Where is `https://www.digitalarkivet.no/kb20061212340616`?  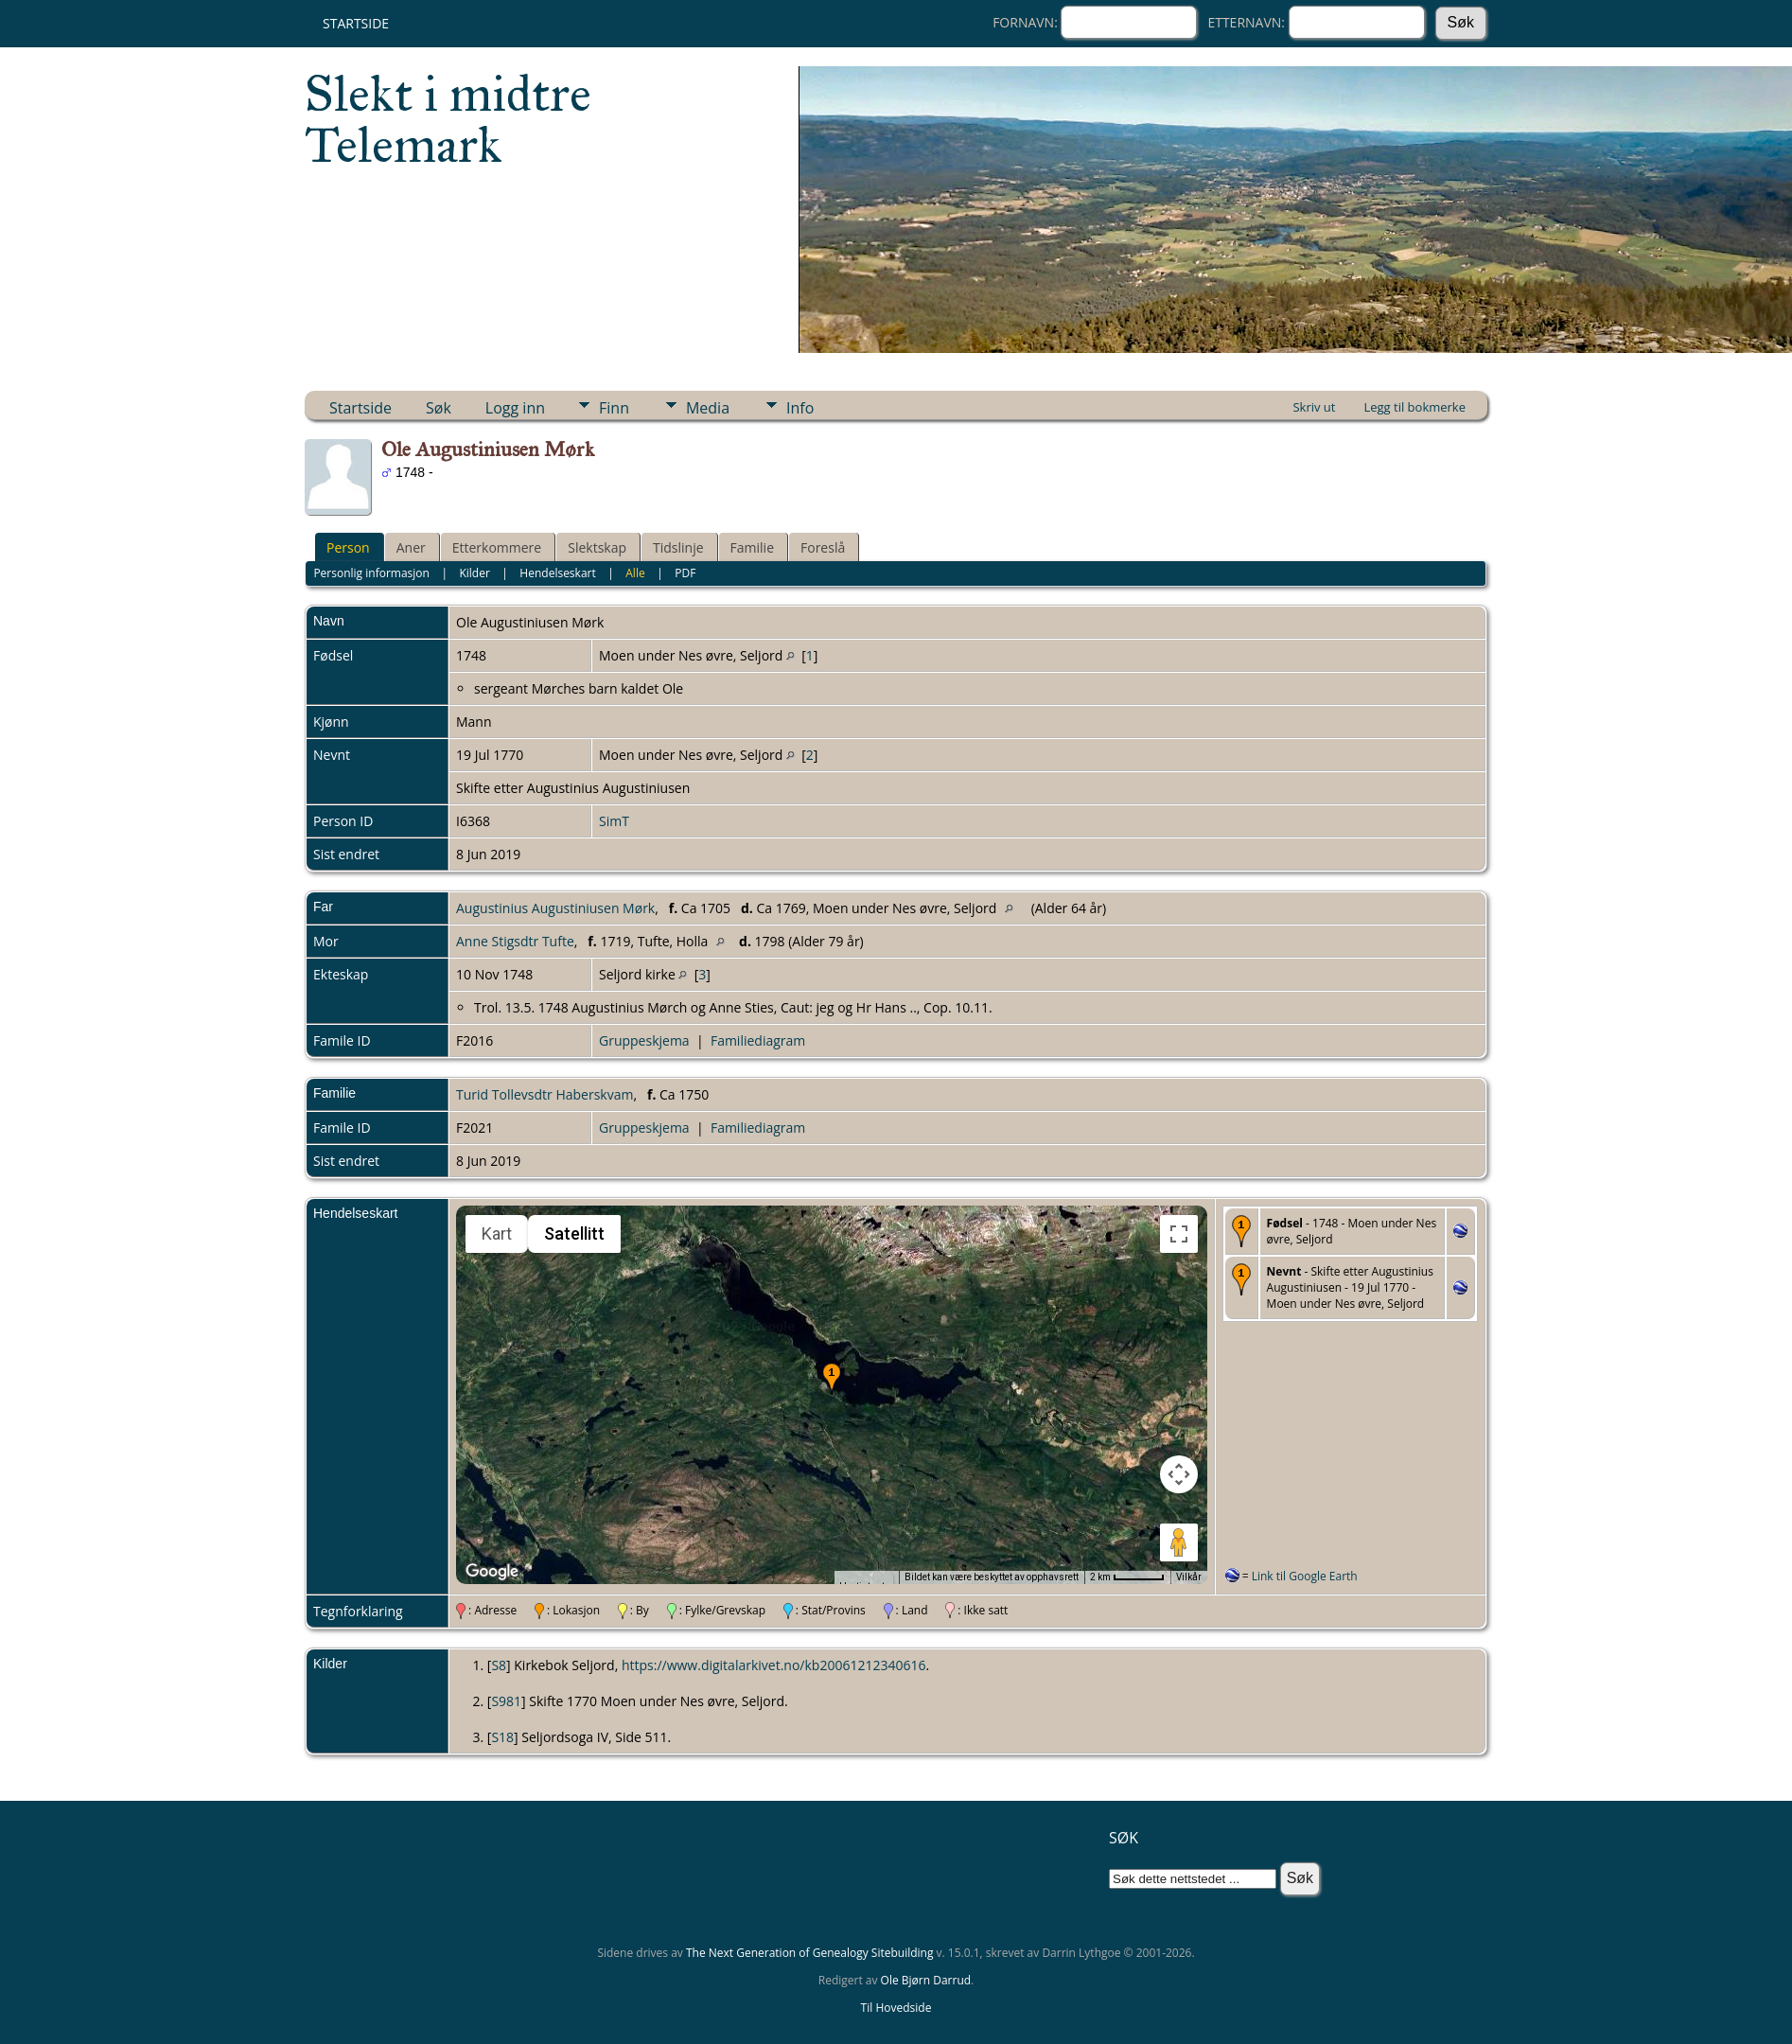
https://www.digitalarkivet.no/kb20061212340616 is located at coordinates (774, 1665).